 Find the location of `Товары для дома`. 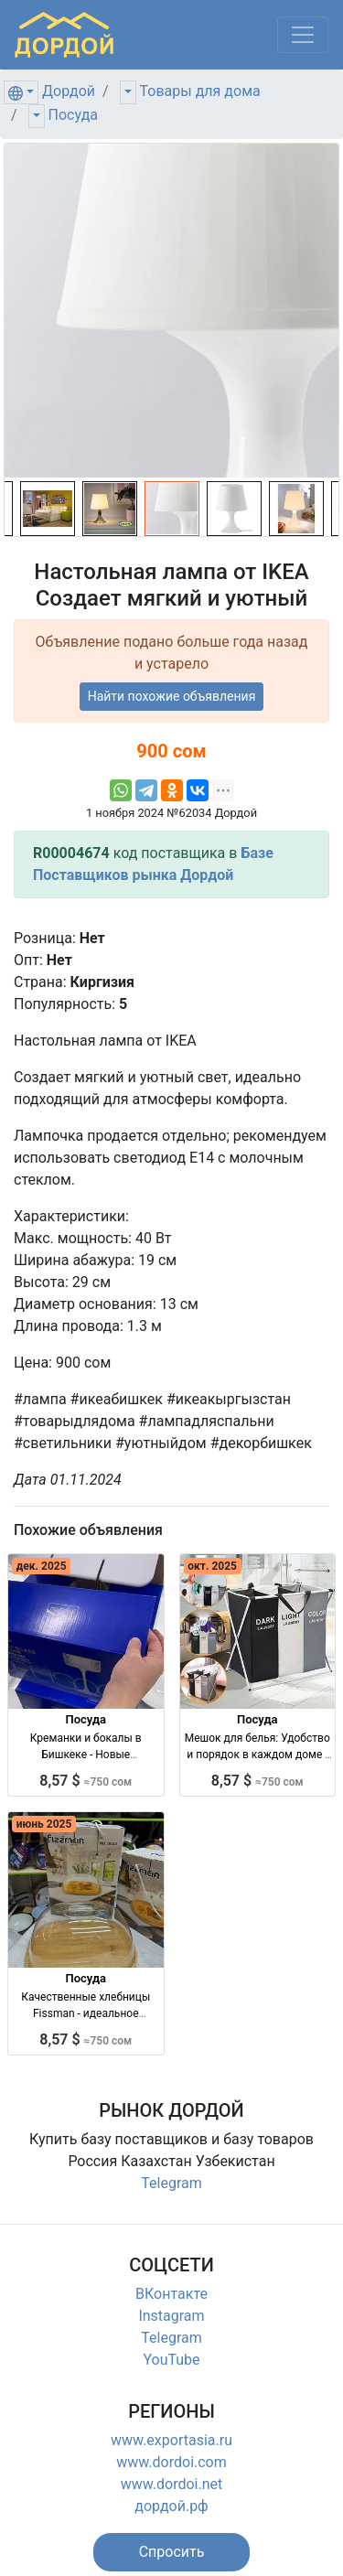

Товары для дома is located at coordinates (200, 91).